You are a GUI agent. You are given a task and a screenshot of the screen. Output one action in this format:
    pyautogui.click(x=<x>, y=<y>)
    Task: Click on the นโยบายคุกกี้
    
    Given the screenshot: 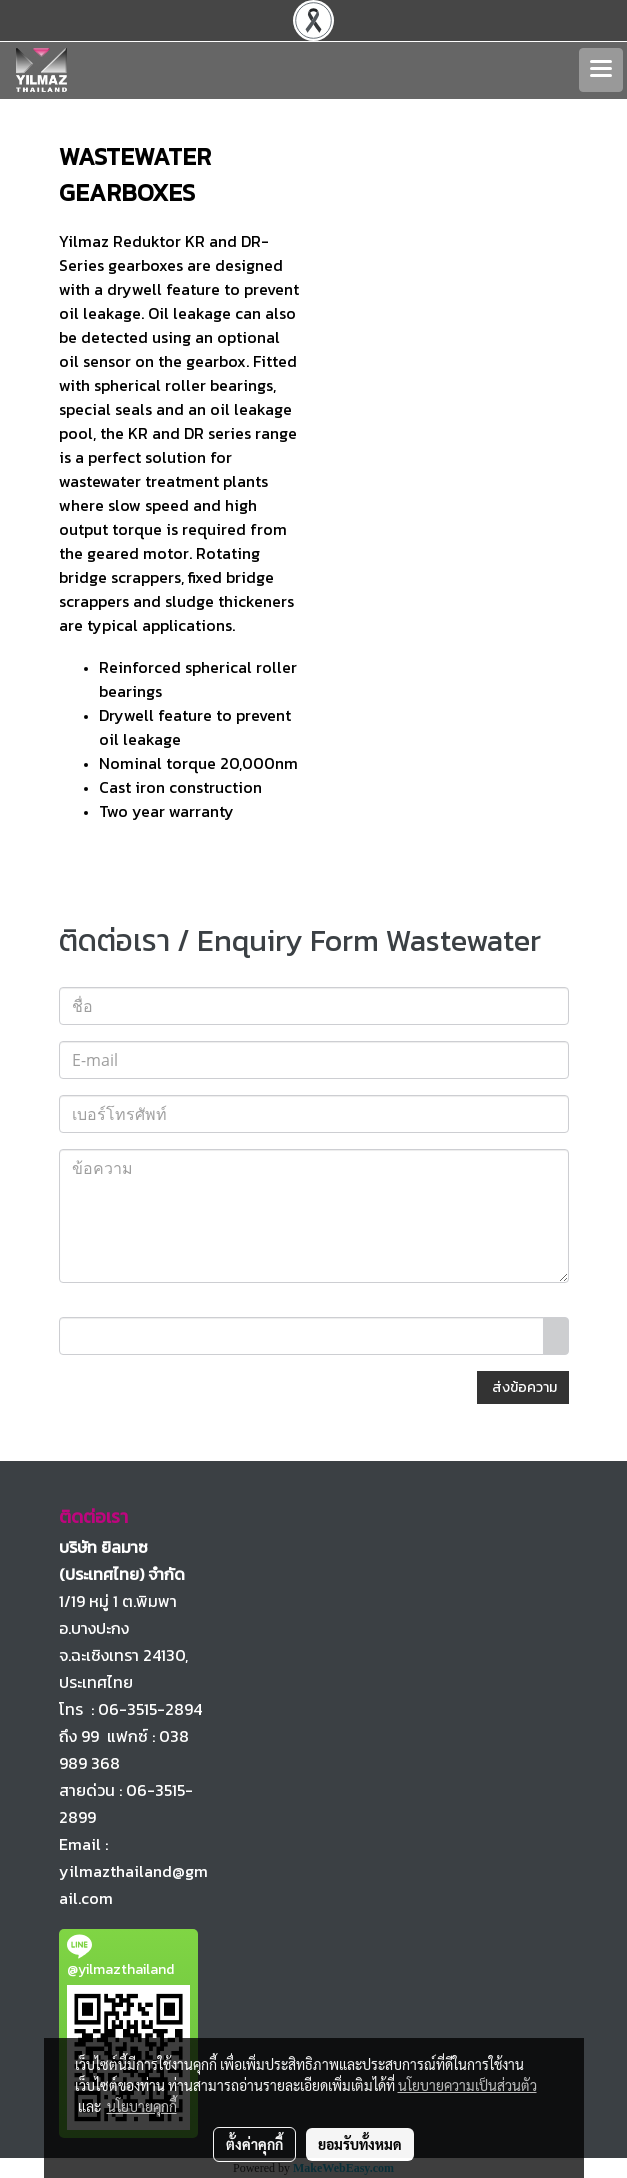 What is the action you would take?
    pyautogui.click(x=142, y=2106)
    